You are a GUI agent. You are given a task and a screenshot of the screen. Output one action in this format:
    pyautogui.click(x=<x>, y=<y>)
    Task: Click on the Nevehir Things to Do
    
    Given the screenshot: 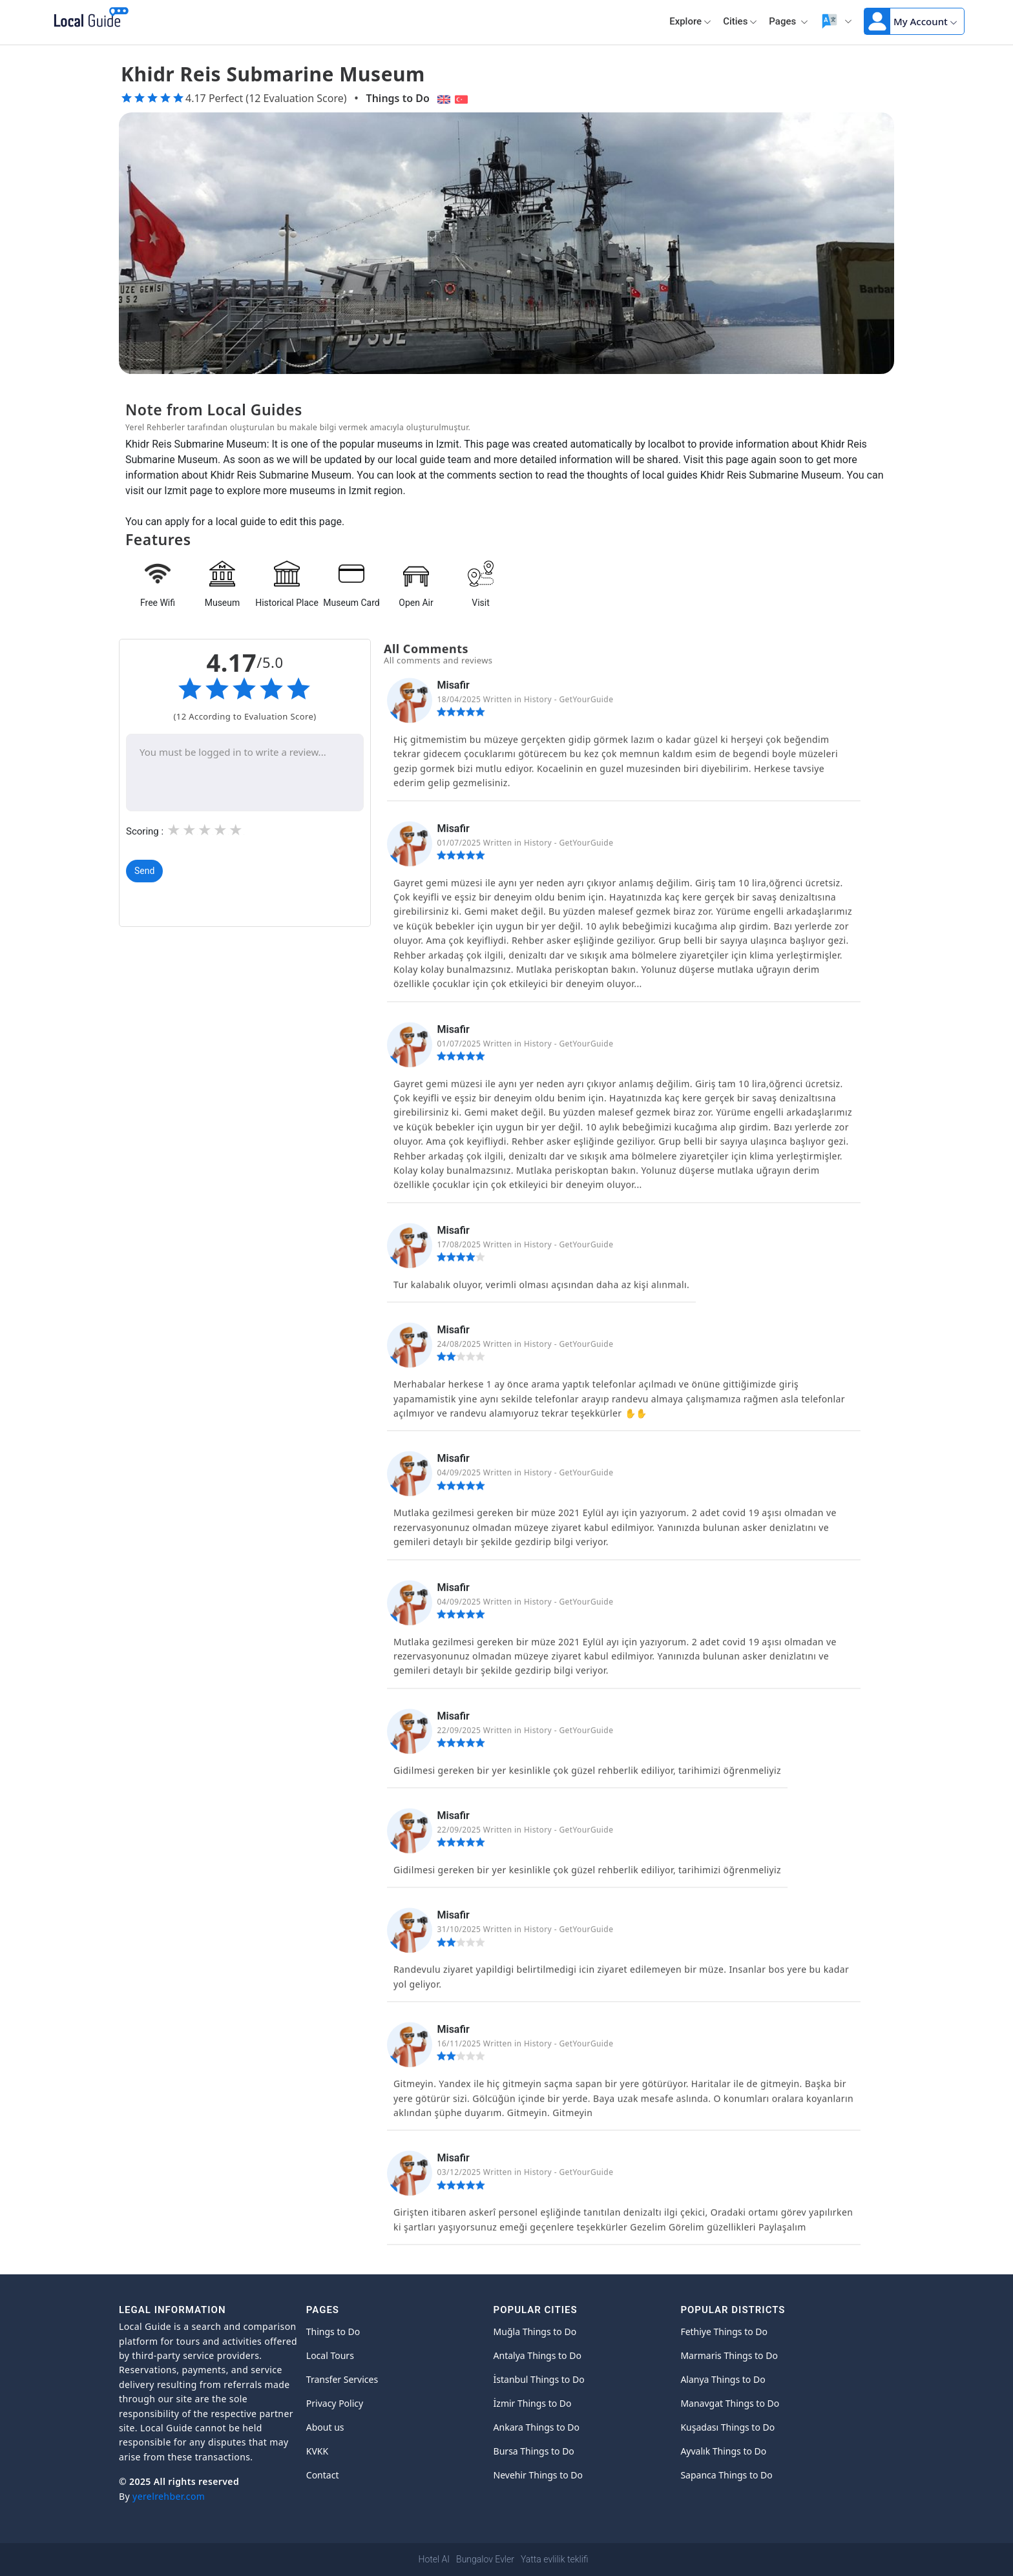 What is the action you would take?
    pyautogui.click(x=538, y=2475)
    